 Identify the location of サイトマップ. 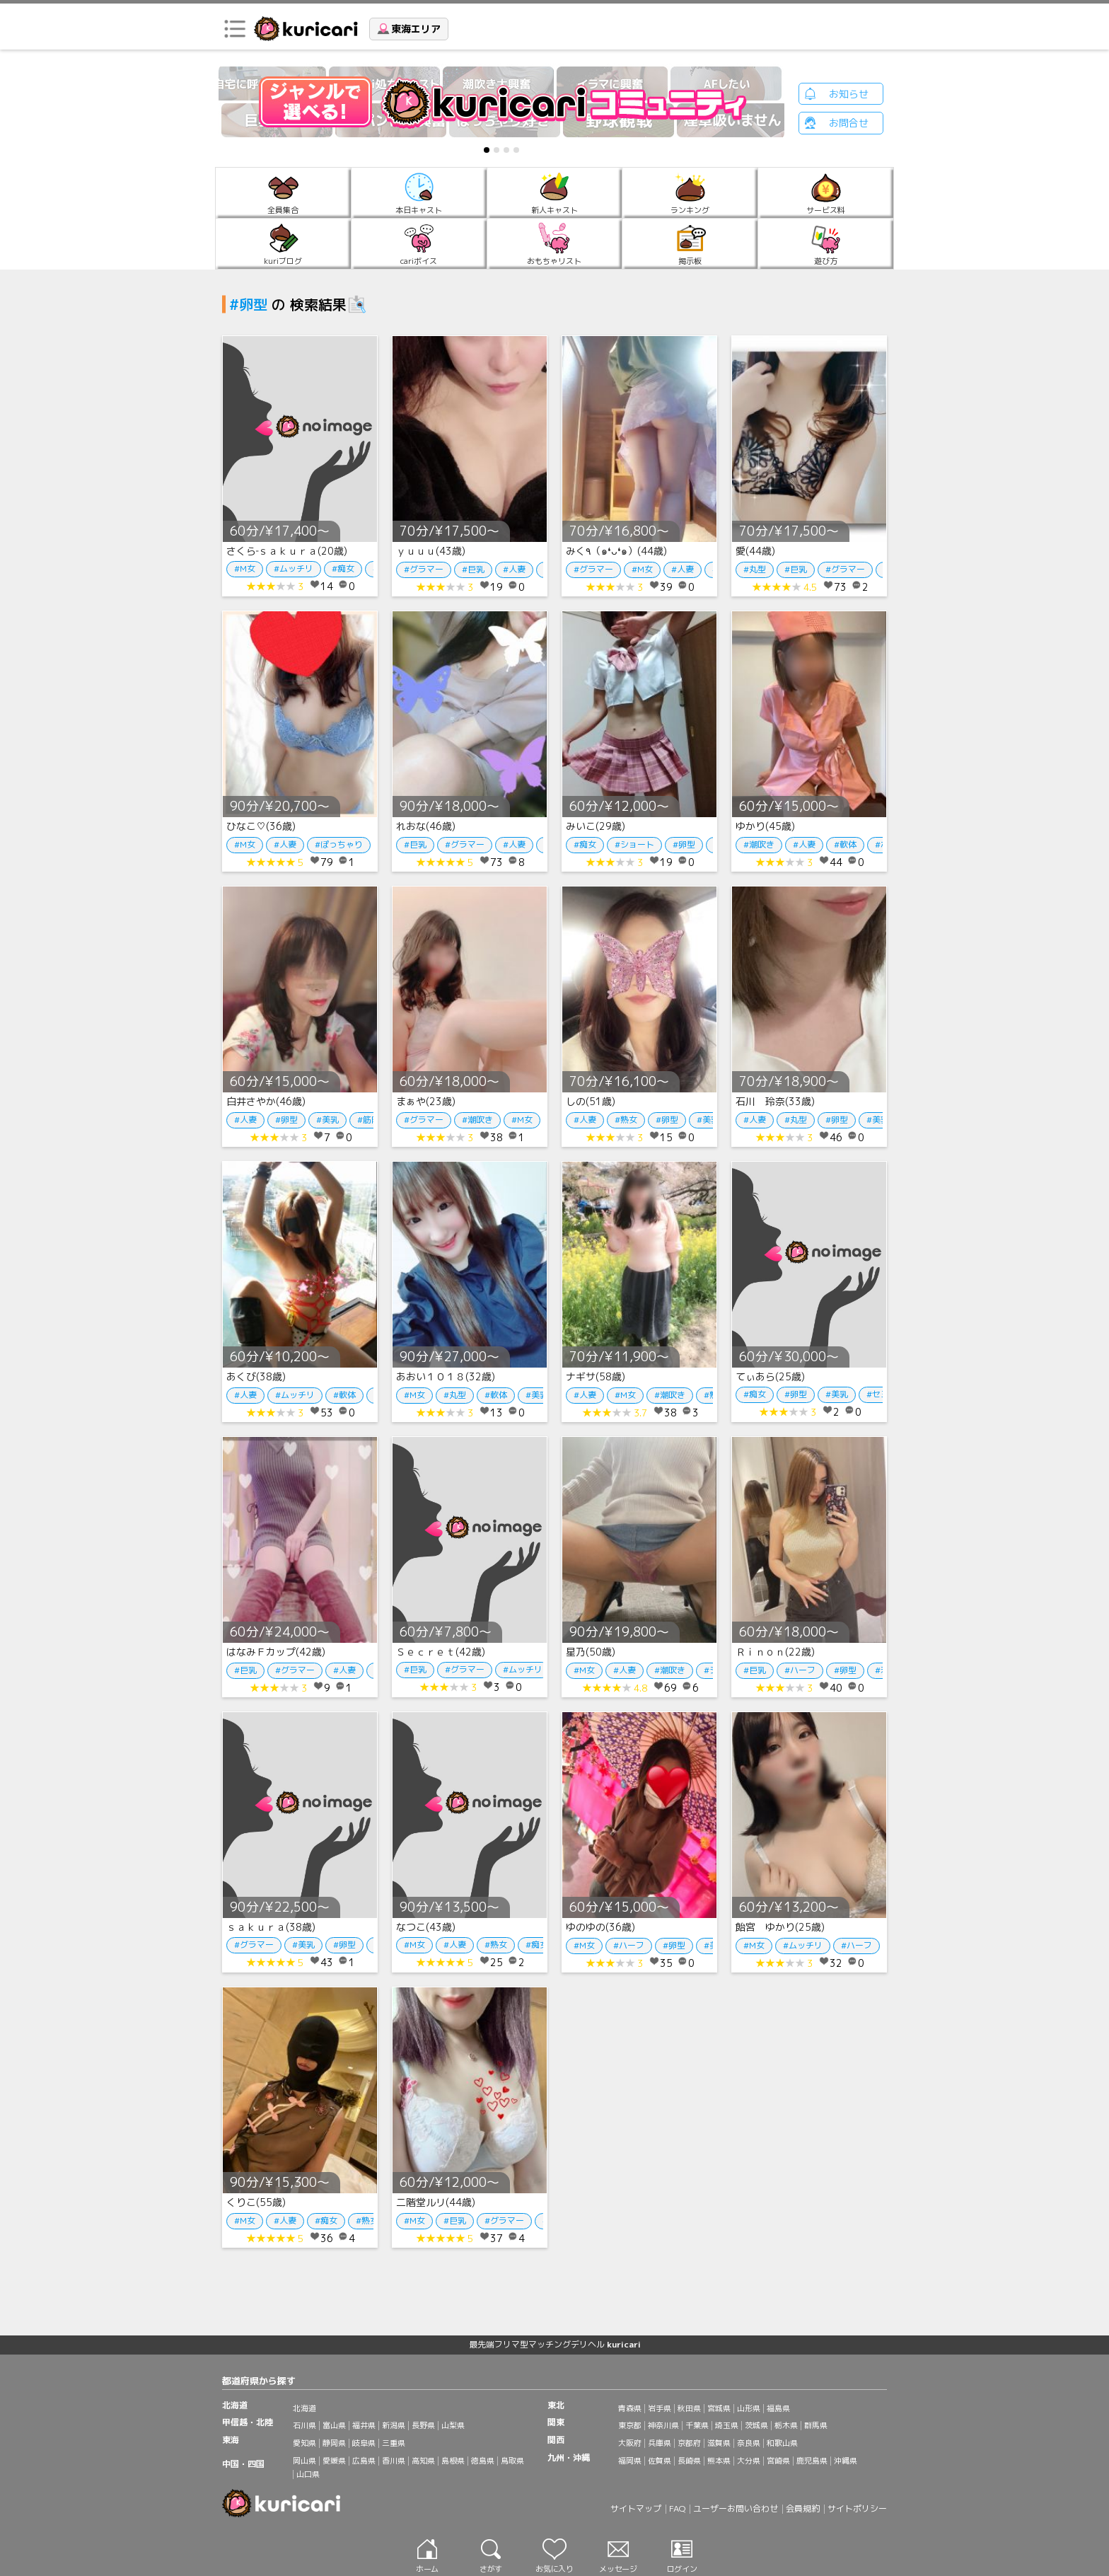
(635, 2508).